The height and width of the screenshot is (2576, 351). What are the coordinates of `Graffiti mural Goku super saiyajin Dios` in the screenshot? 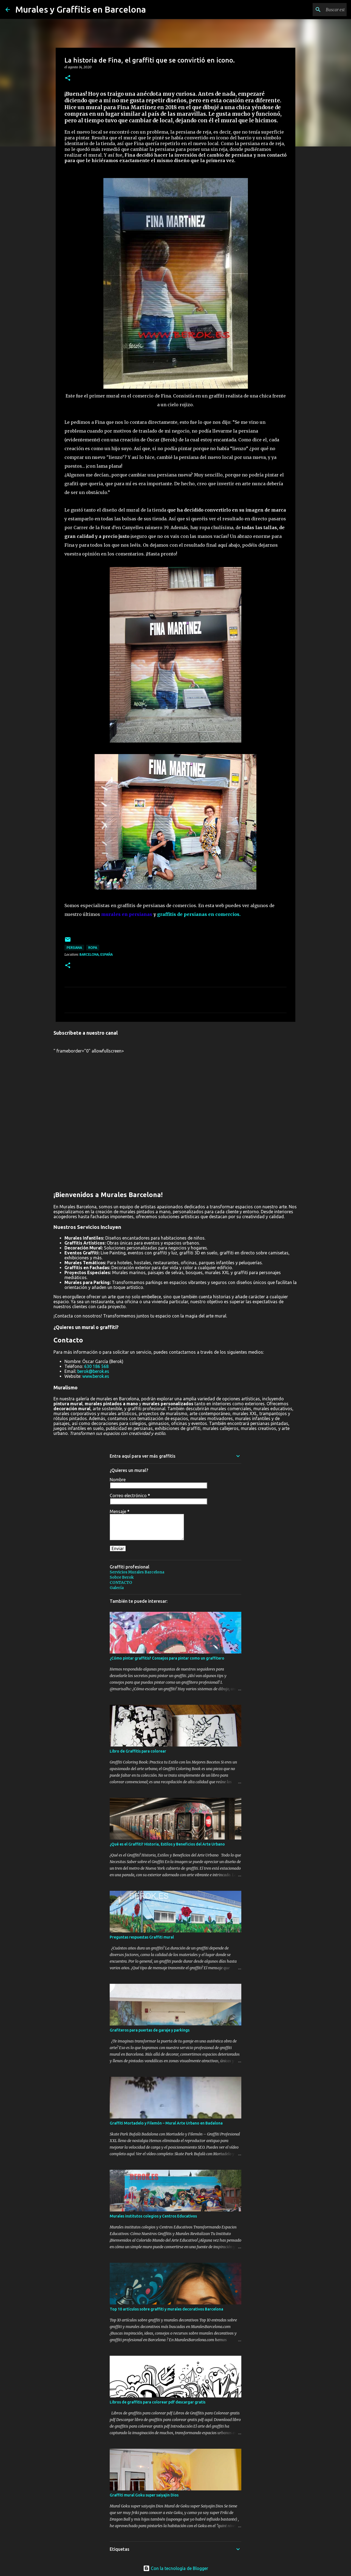 It's located at (144, 2495).